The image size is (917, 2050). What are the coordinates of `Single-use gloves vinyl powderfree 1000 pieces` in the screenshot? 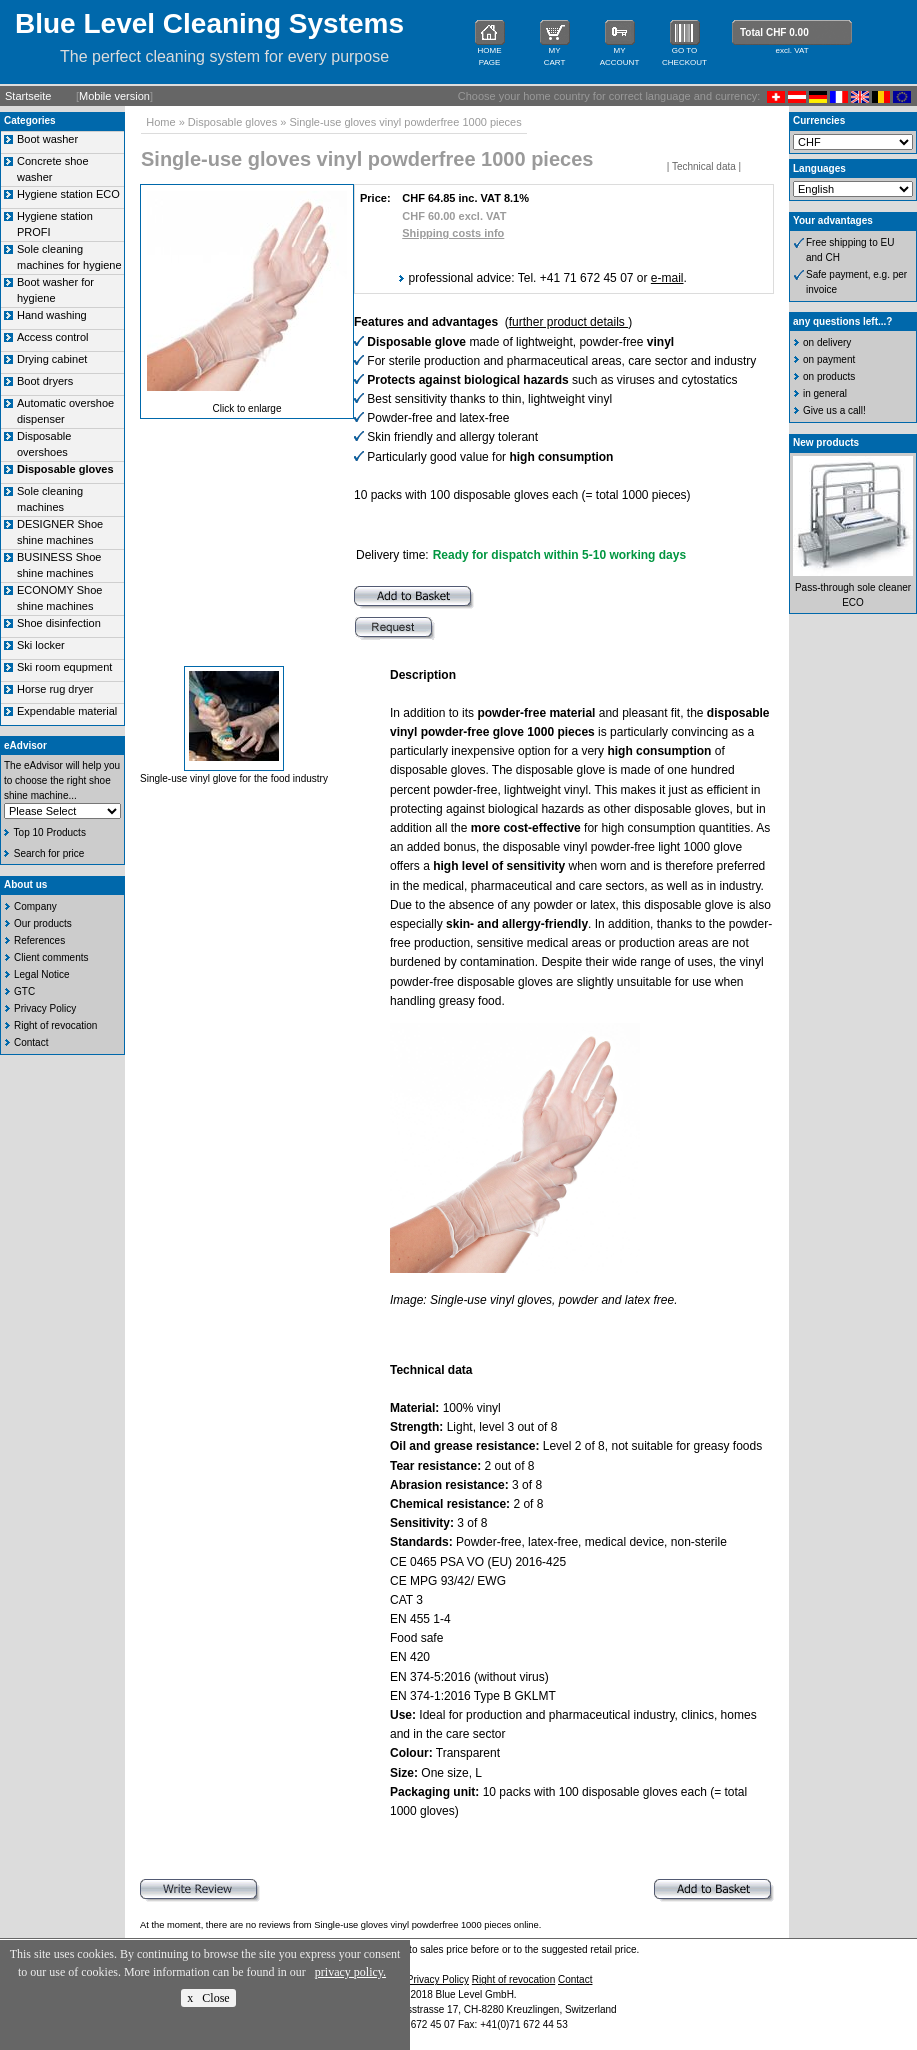 It's located at (405, 122).